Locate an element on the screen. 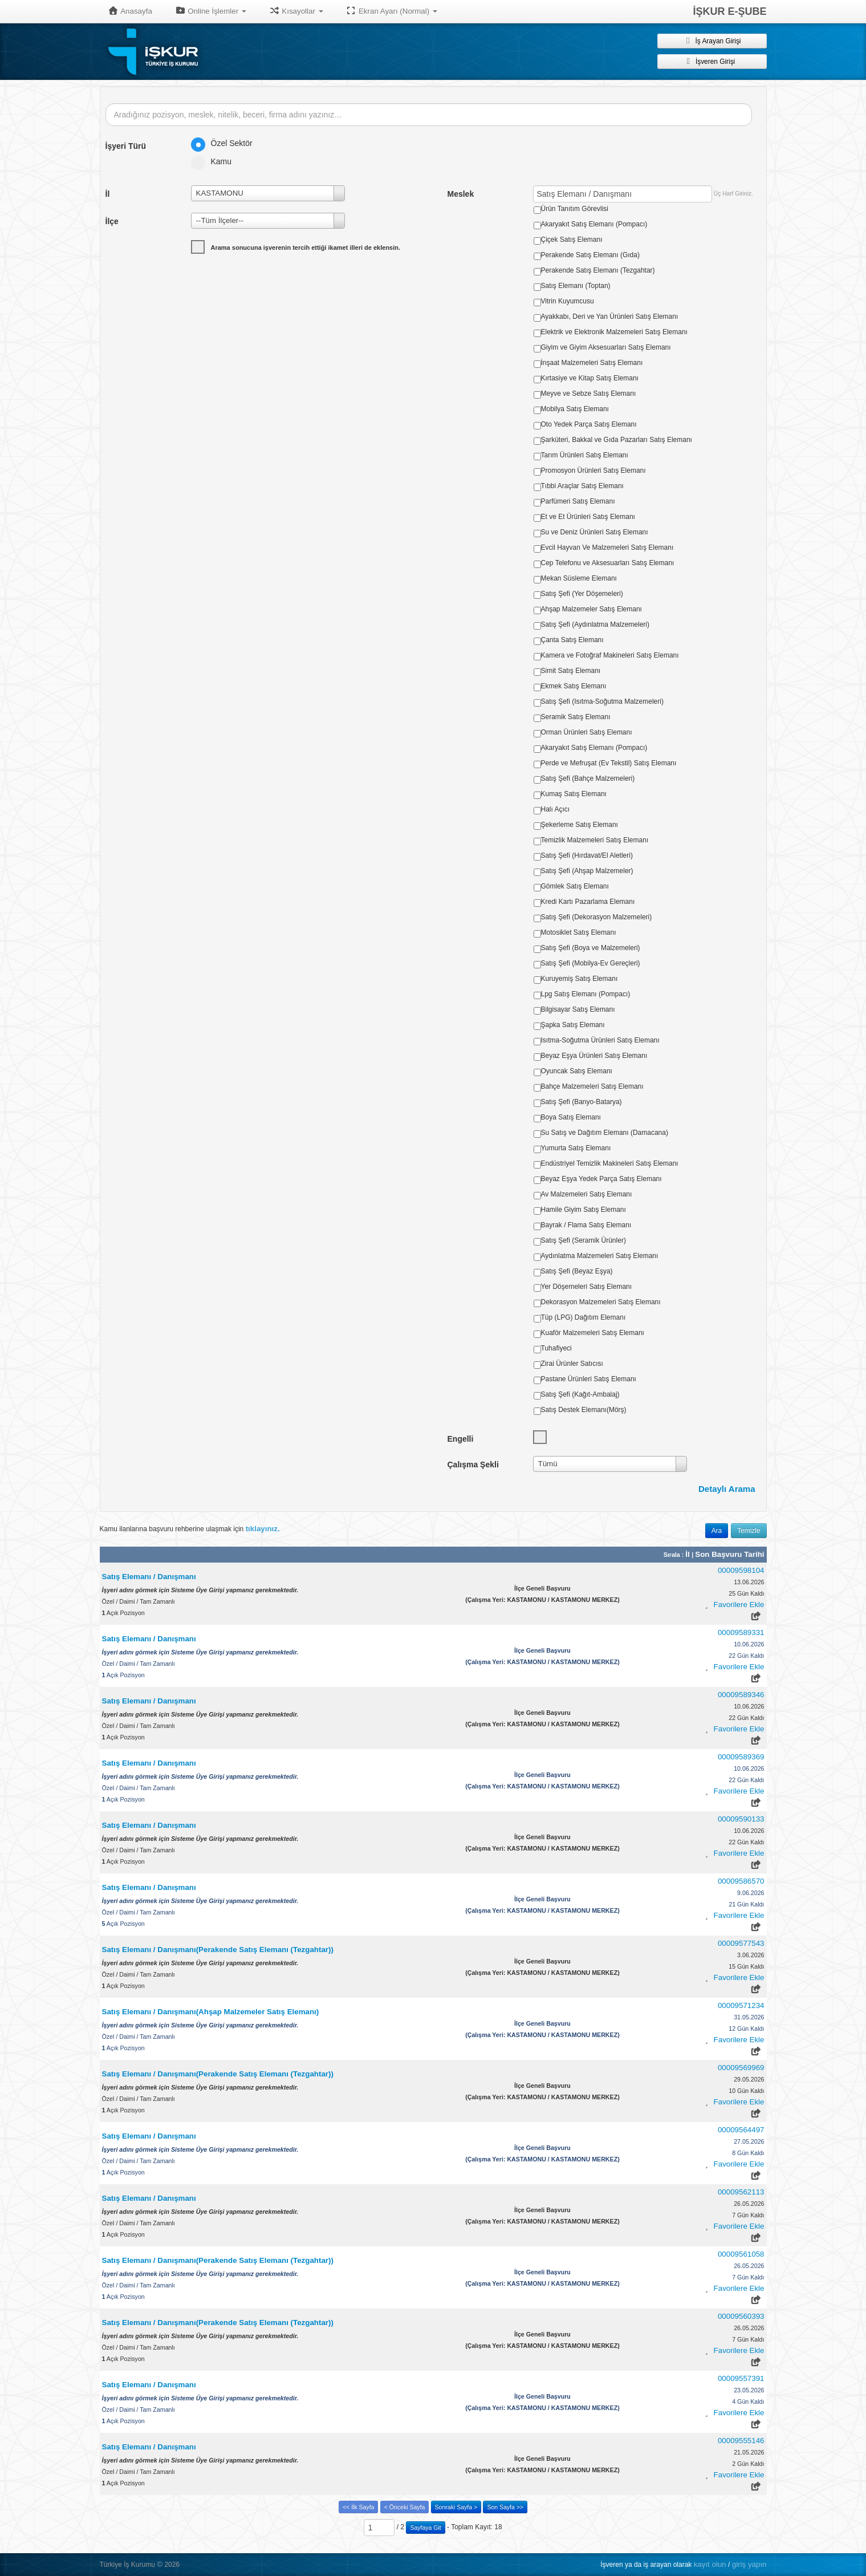 The width and height of the screenshot is (866, 2576). Çiçek Satış Elemanı is located at coordinates (572, 240).